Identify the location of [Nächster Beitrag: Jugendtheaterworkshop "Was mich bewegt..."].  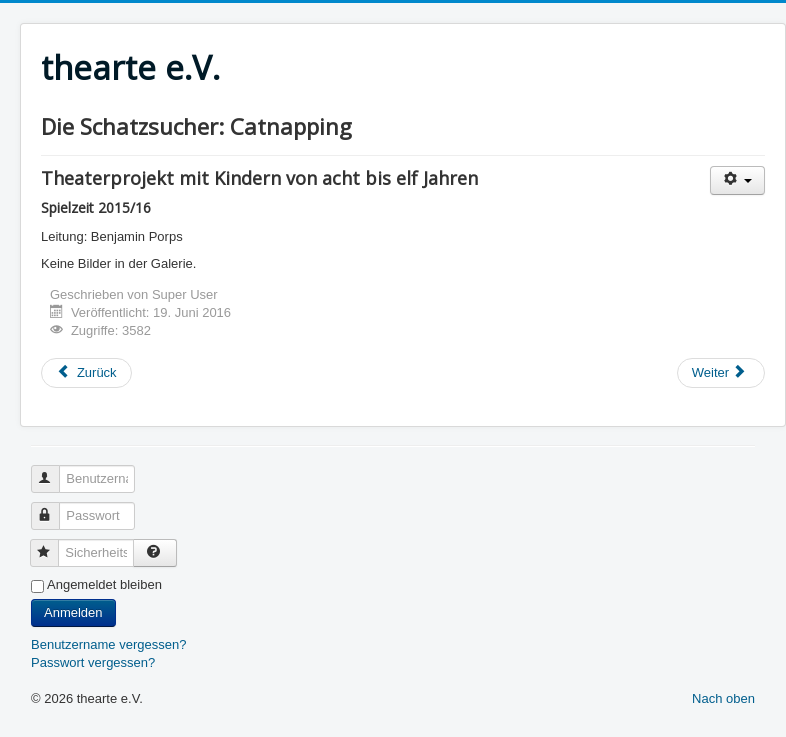
(721, 373).